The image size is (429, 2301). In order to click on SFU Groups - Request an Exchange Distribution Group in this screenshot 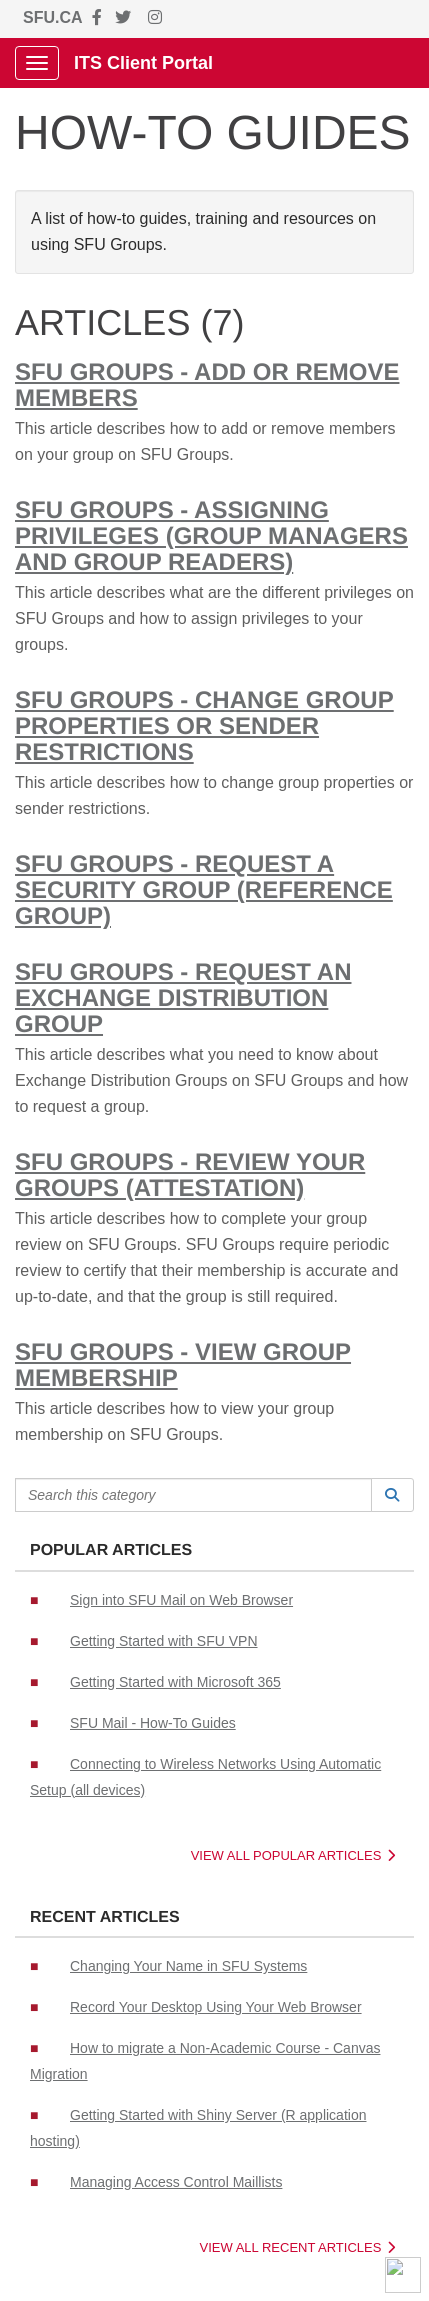, I will do `click(183, 998)`.